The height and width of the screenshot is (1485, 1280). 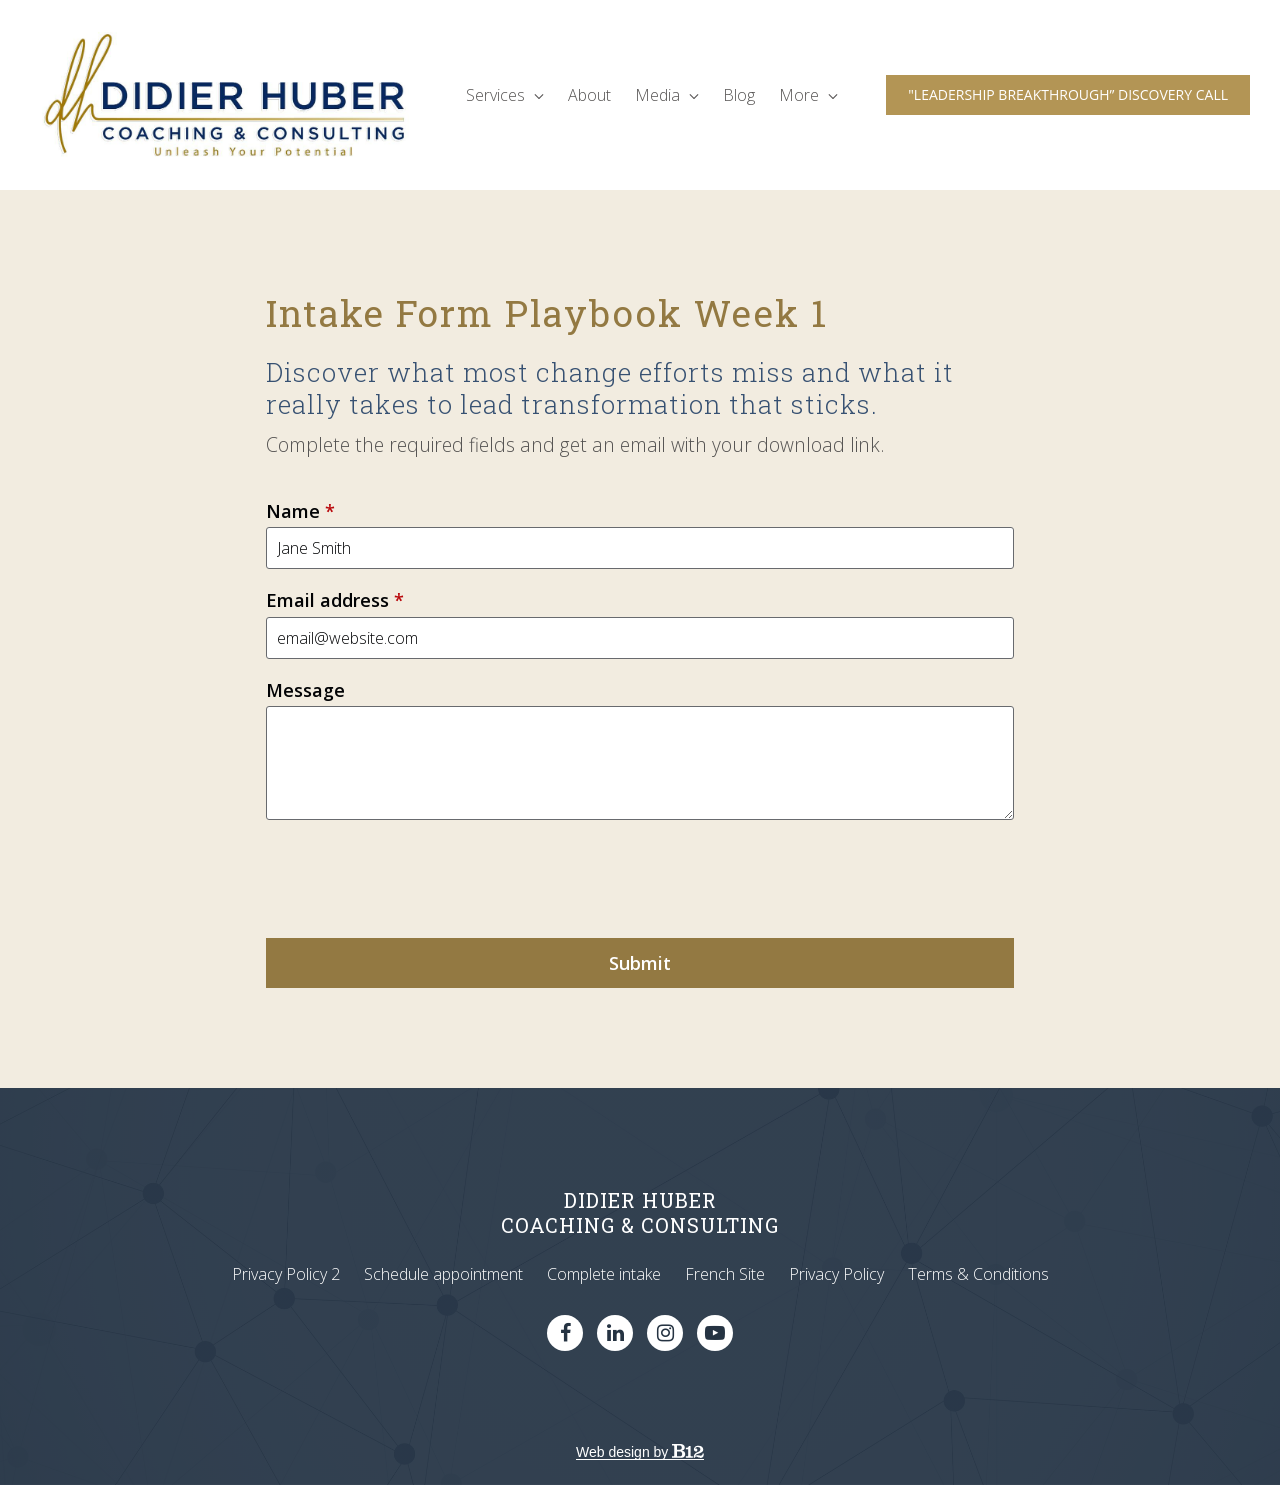 What do you see at coordinates (1068, 94) in the screenshot?
I see `"LEADERSHIP BREAKTHROUGH” DISCOVERY CALL` at bounding box center [1068, 94].